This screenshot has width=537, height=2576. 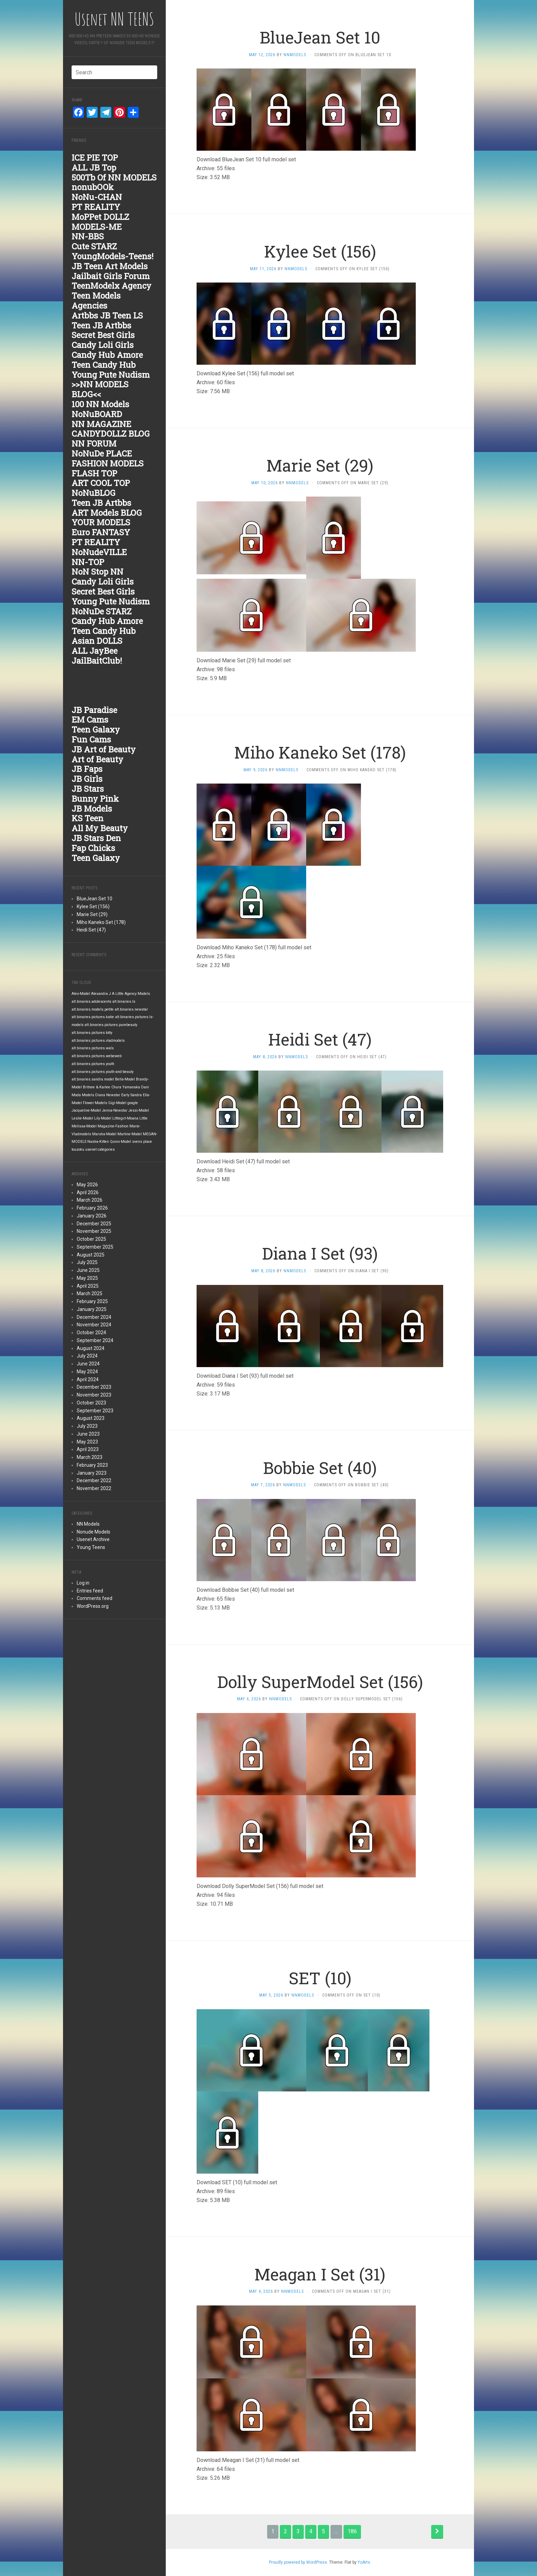 What do you see at coordinates (114, 1110) in the screenshot?
I see `Jenna-Newstar [Jenna-Newstar (1,842 items)]` at bounding box center [114, 1110].